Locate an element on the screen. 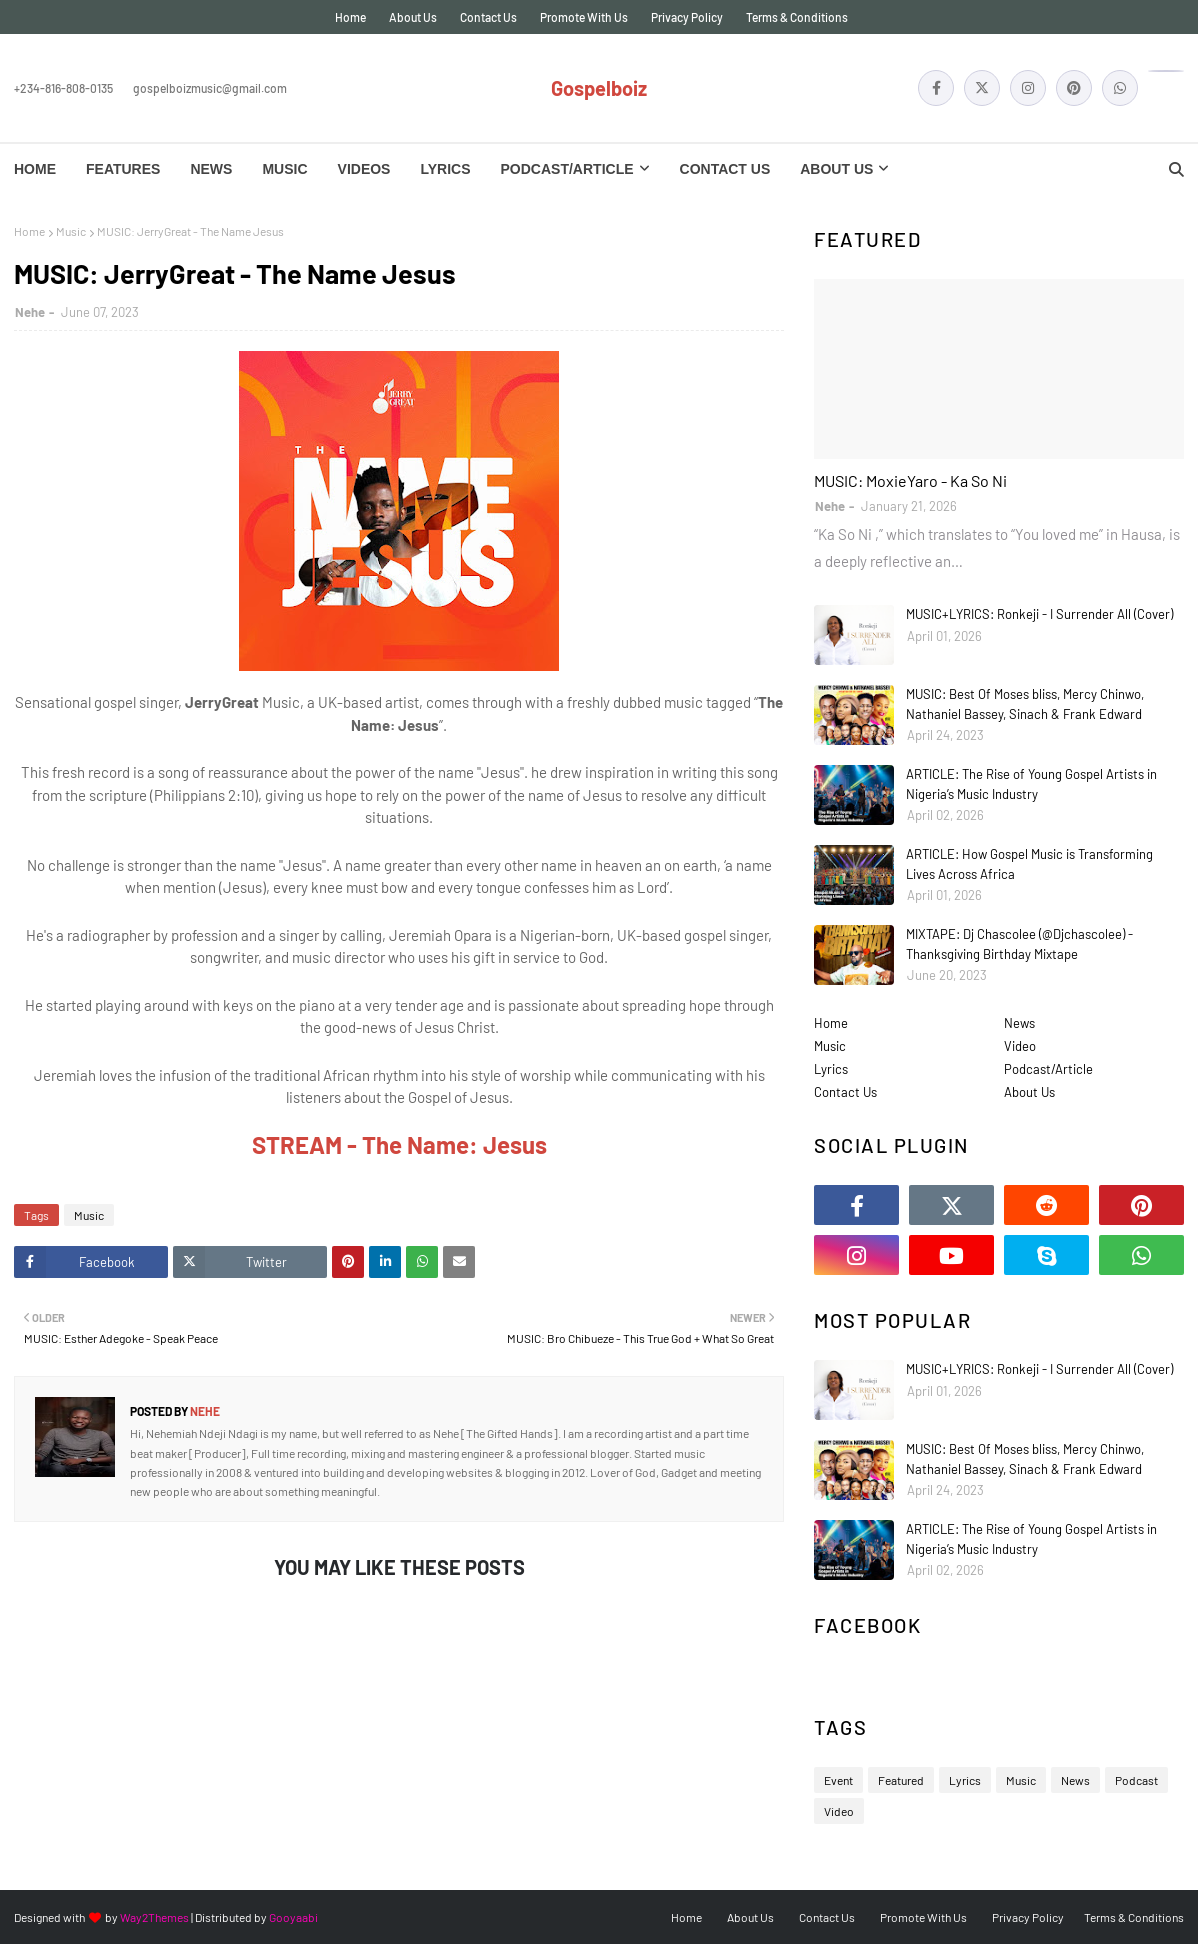 Image resolution: width=1198 pixels, height=1944 pixels. Event is located at coordinates (838, 1780).